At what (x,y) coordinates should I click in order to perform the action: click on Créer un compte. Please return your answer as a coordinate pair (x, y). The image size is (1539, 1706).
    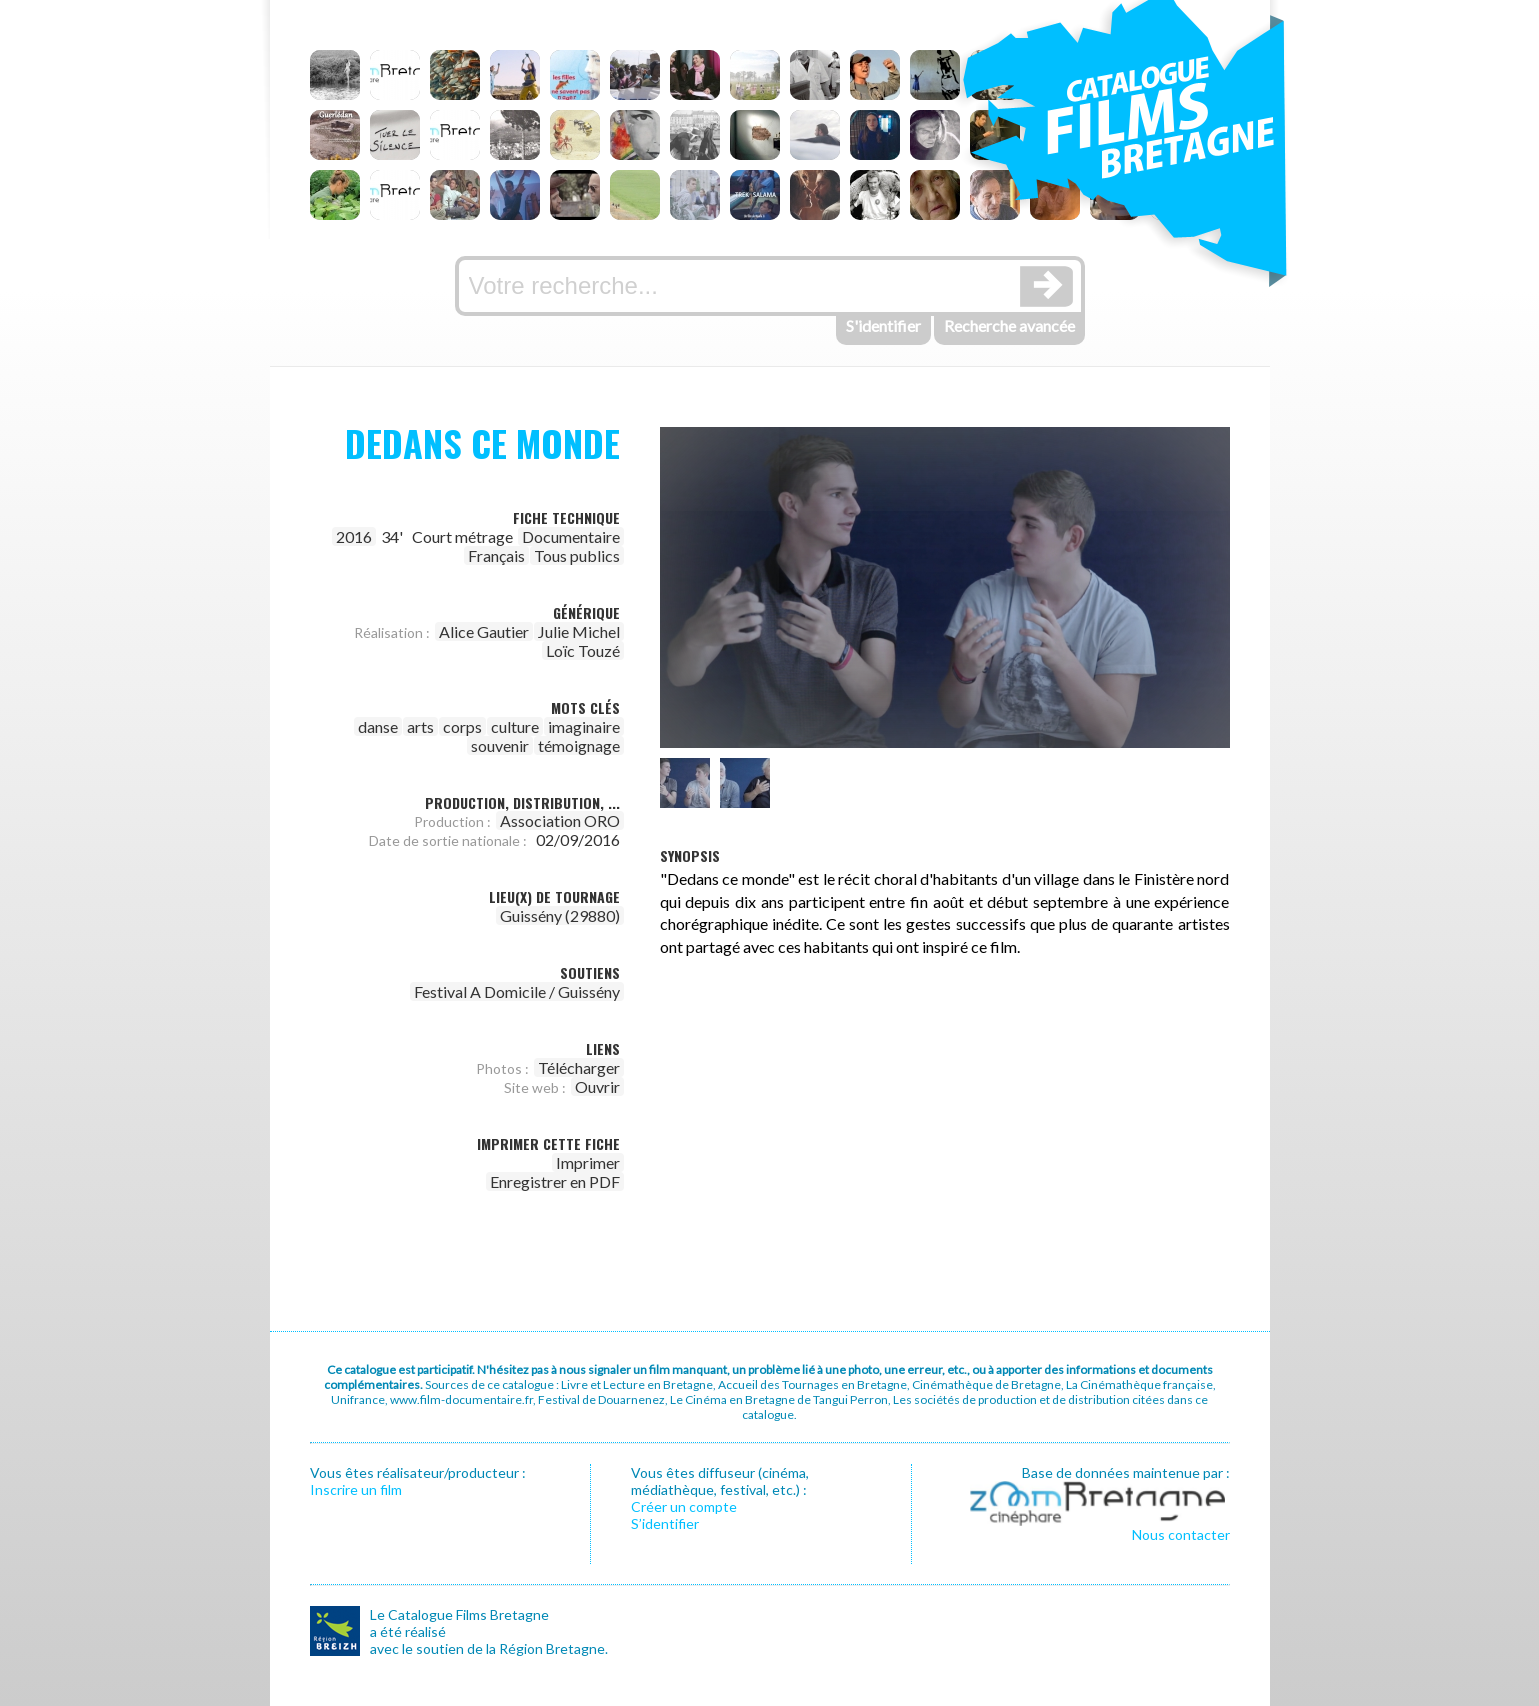
    Looking at the image, I should click on (684, 1506).